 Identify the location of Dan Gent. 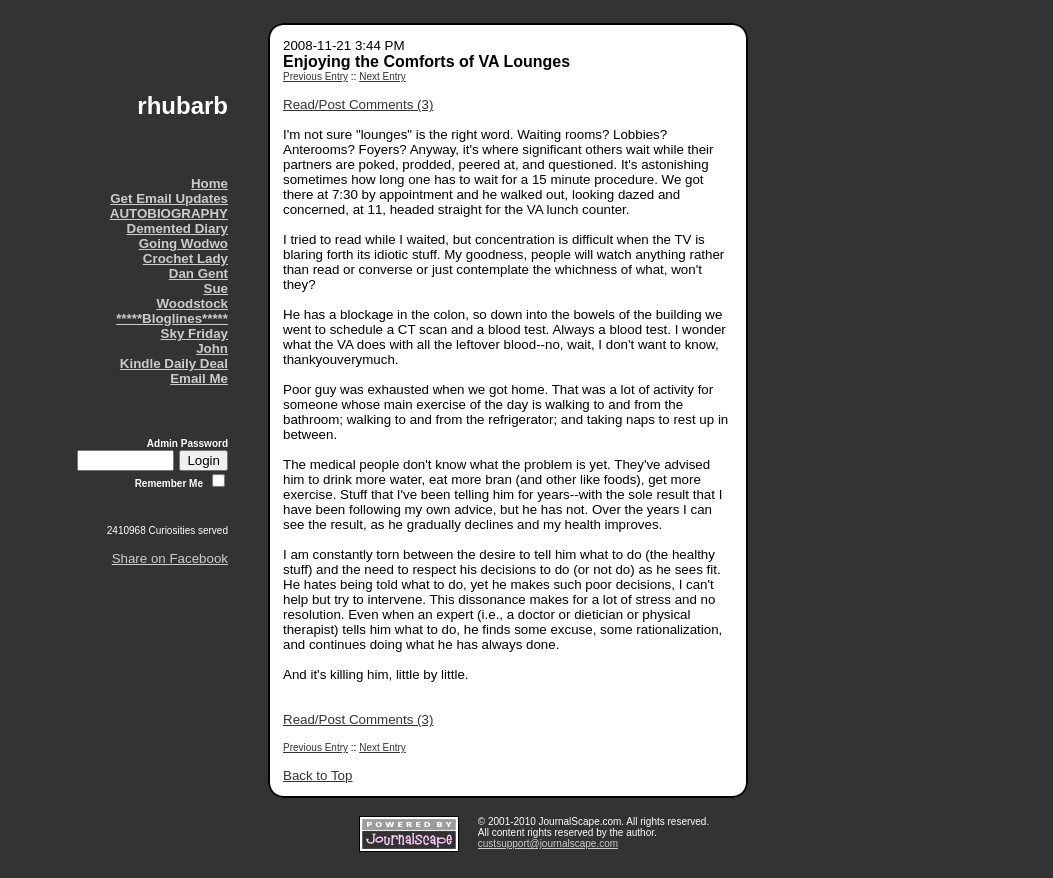
(198, 273).